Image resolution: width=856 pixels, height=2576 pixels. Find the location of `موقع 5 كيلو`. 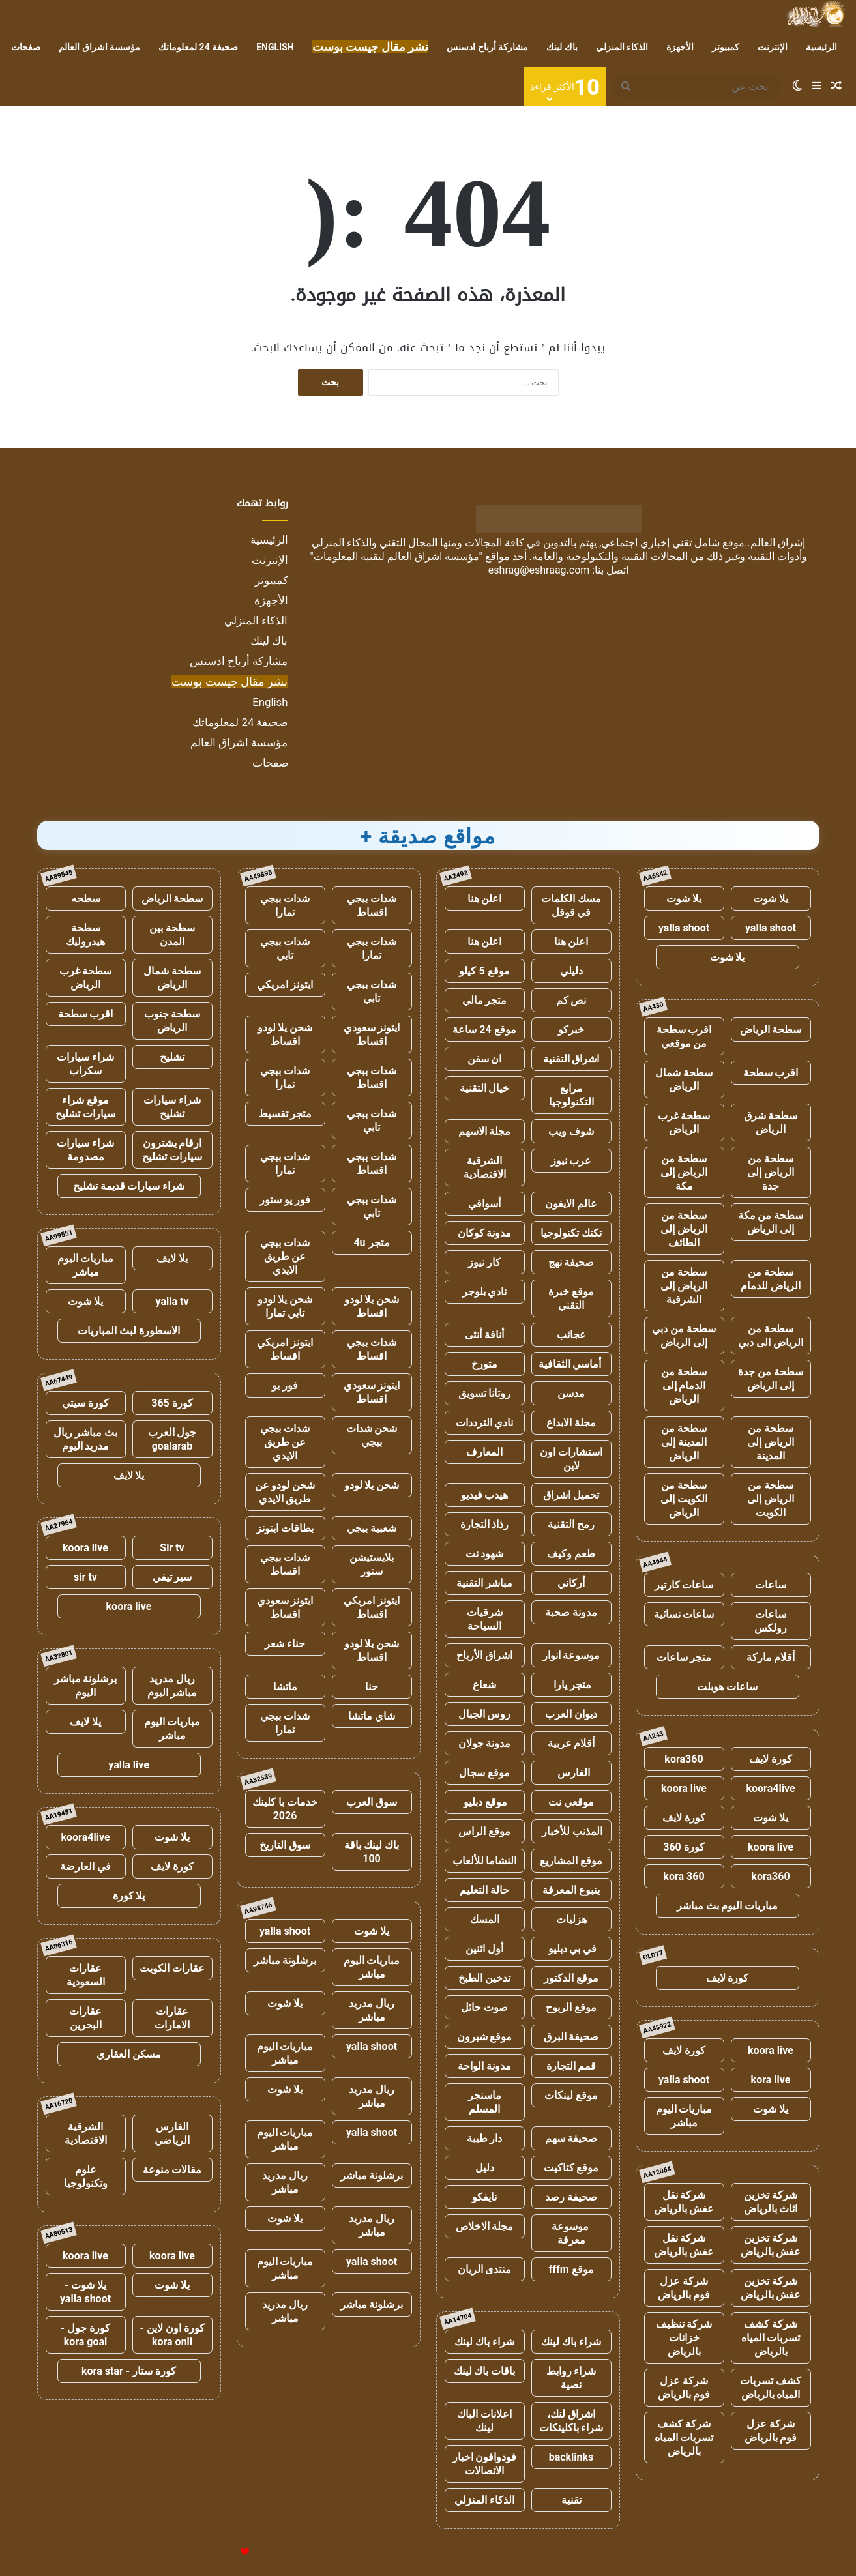

موقع 5 كيلو is located at coordinates (484, 971).